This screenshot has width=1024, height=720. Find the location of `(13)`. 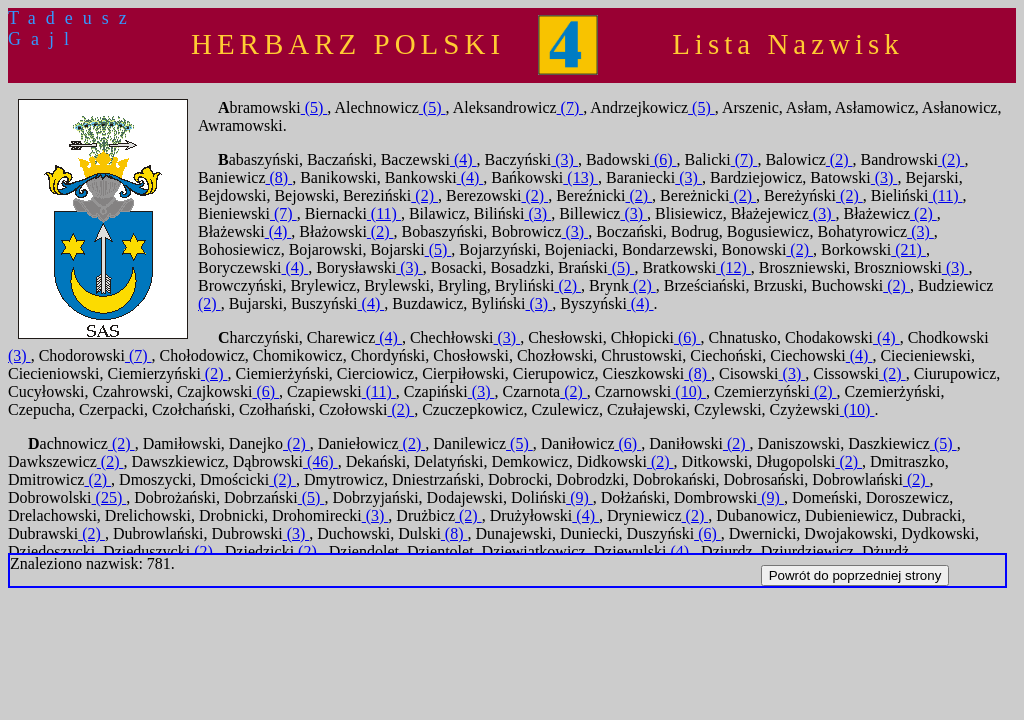

(13) is located at coordinates (580, 177).